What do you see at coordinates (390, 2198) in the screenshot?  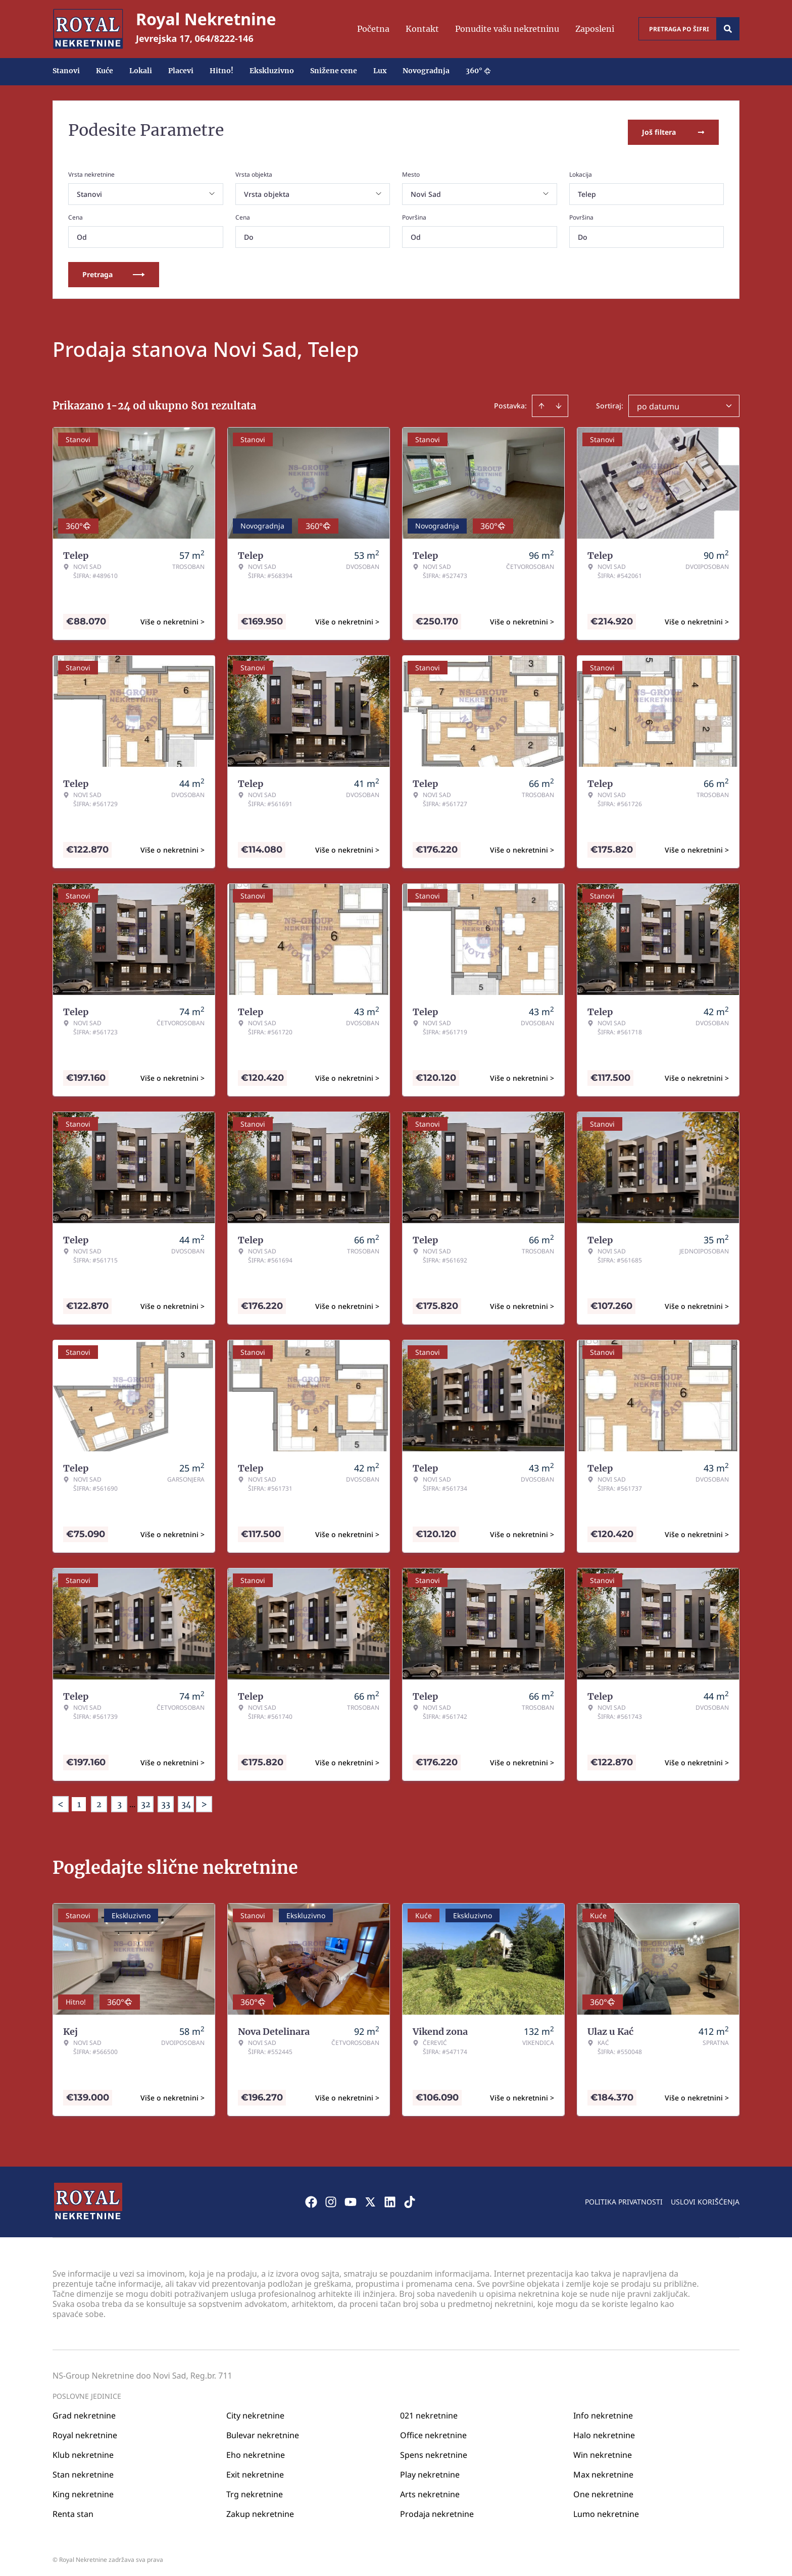 I see `[Visit our LinkedIn profile]` at bounding box center [390, 2198].